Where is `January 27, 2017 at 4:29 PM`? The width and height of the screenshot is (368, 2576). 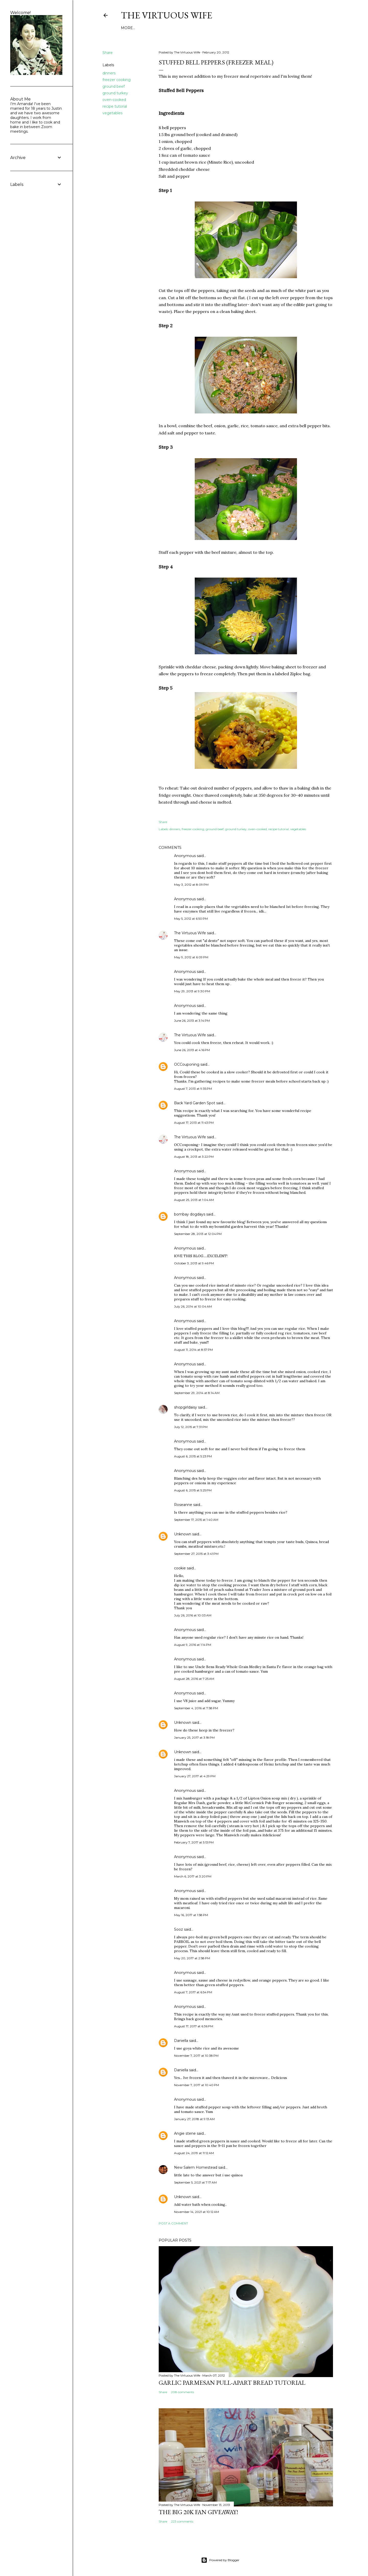
January 27, 2017 at 4:29 PM is located at coordinates (194, 1776).